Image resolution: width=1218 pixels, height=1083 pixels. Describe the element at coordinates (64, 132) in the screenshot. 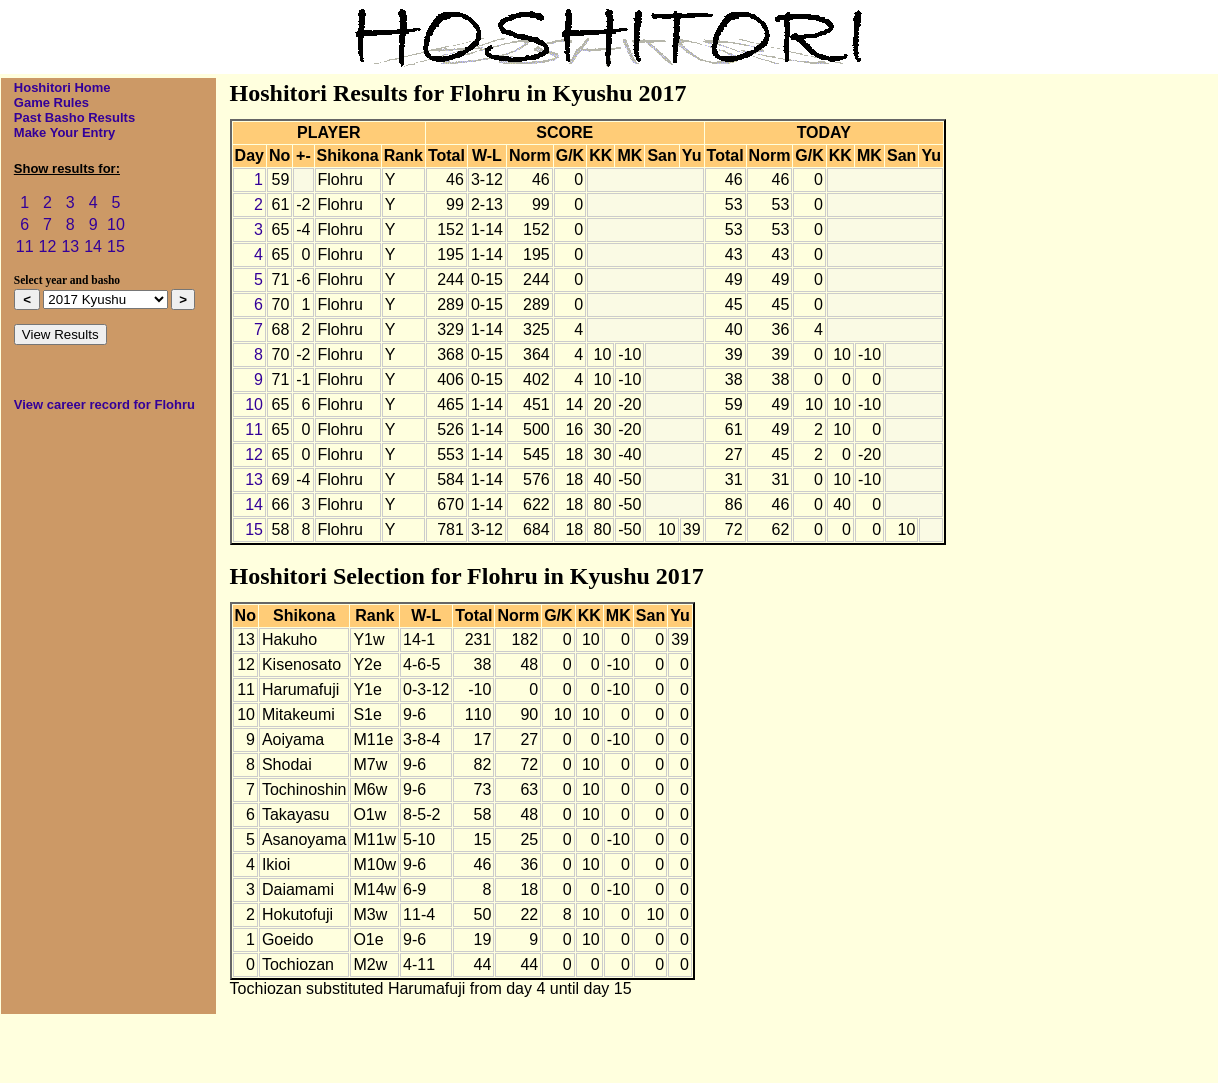

I see `Make Your Entry` at that location.